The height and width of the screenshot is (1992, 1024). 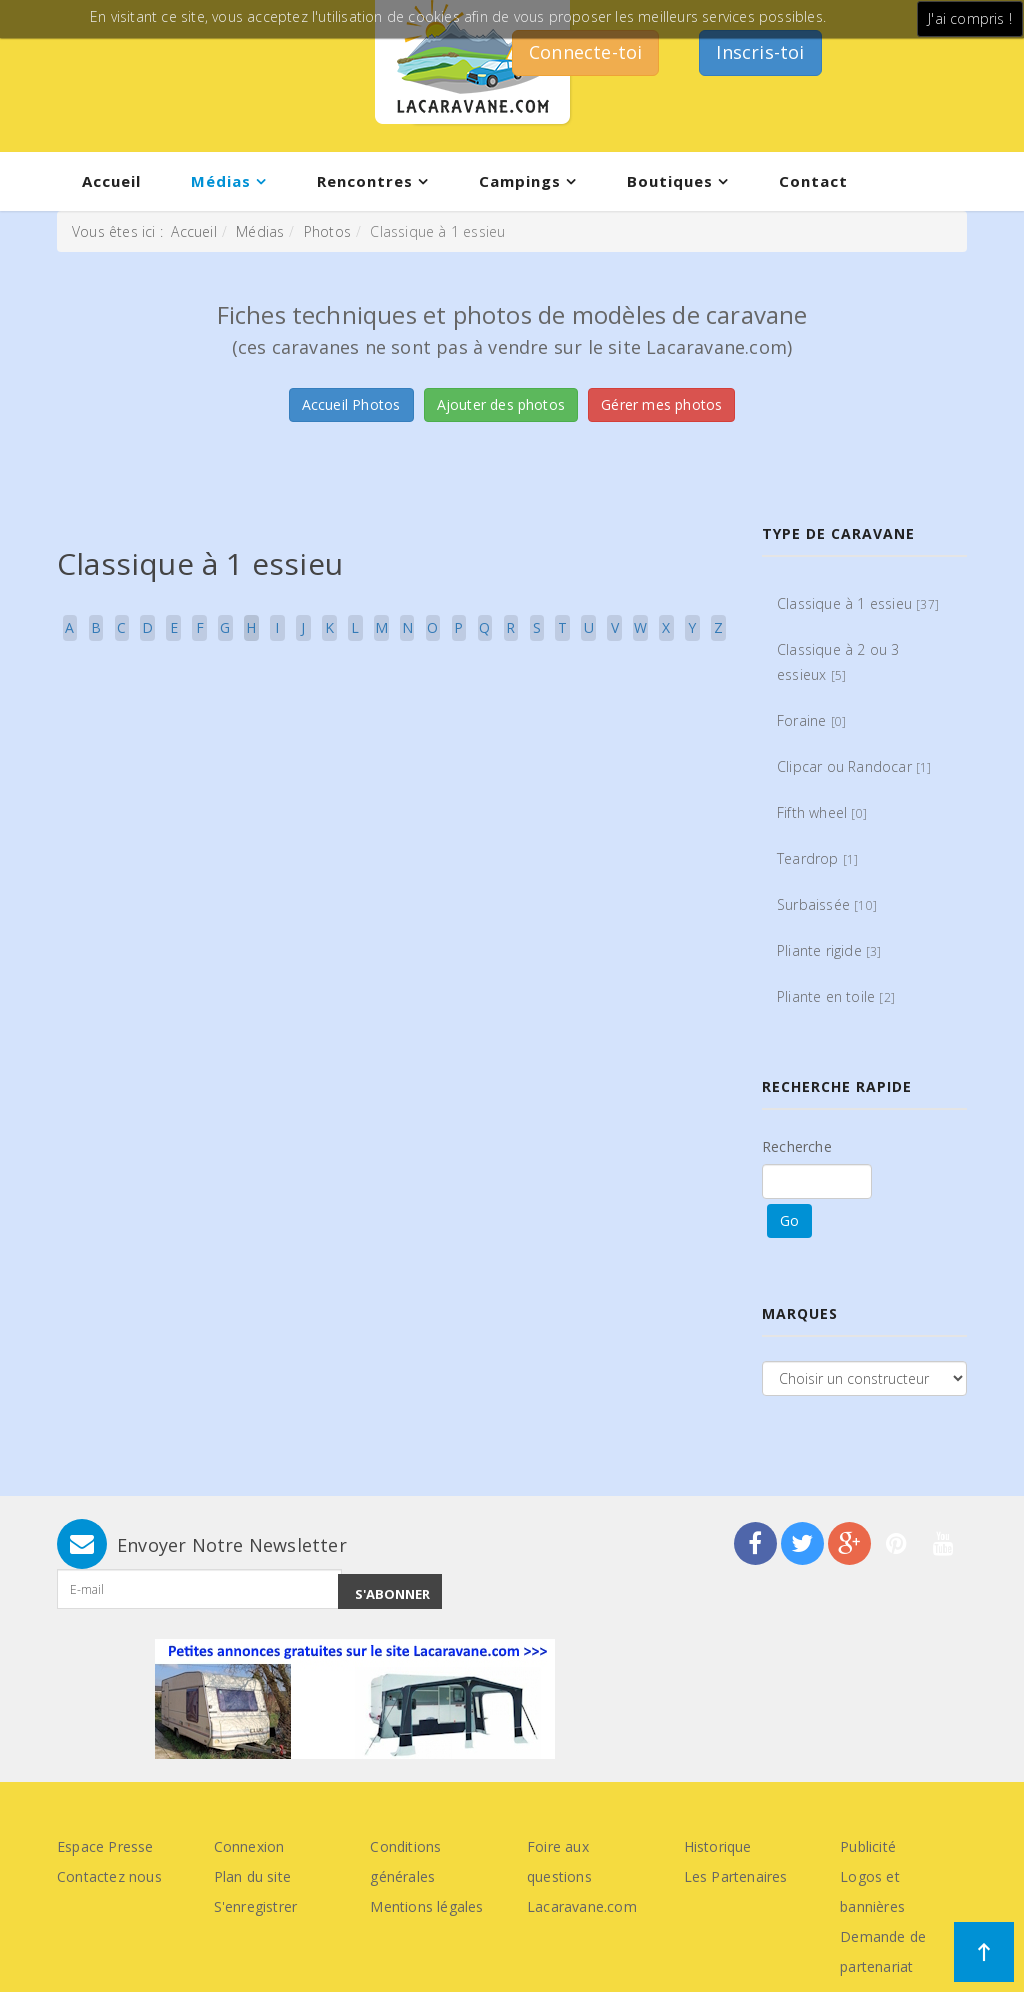 I want to click on Lacaravane.com, so click(x=582, y=1906).